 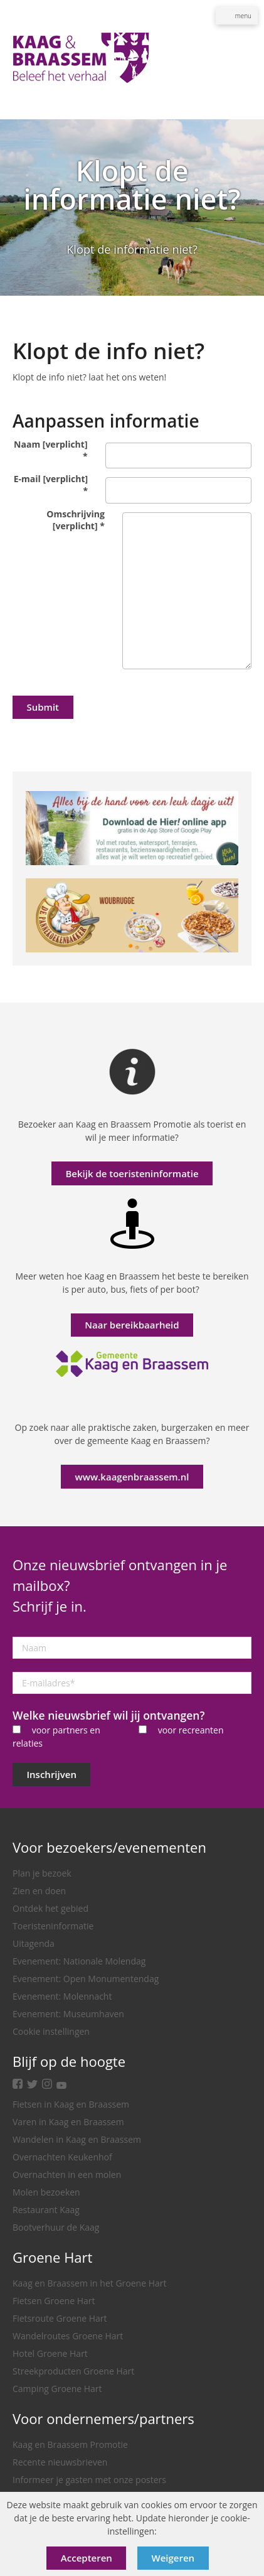 I want to click on Kaag en Braassem Promotie, so click(x=70, y=2444).